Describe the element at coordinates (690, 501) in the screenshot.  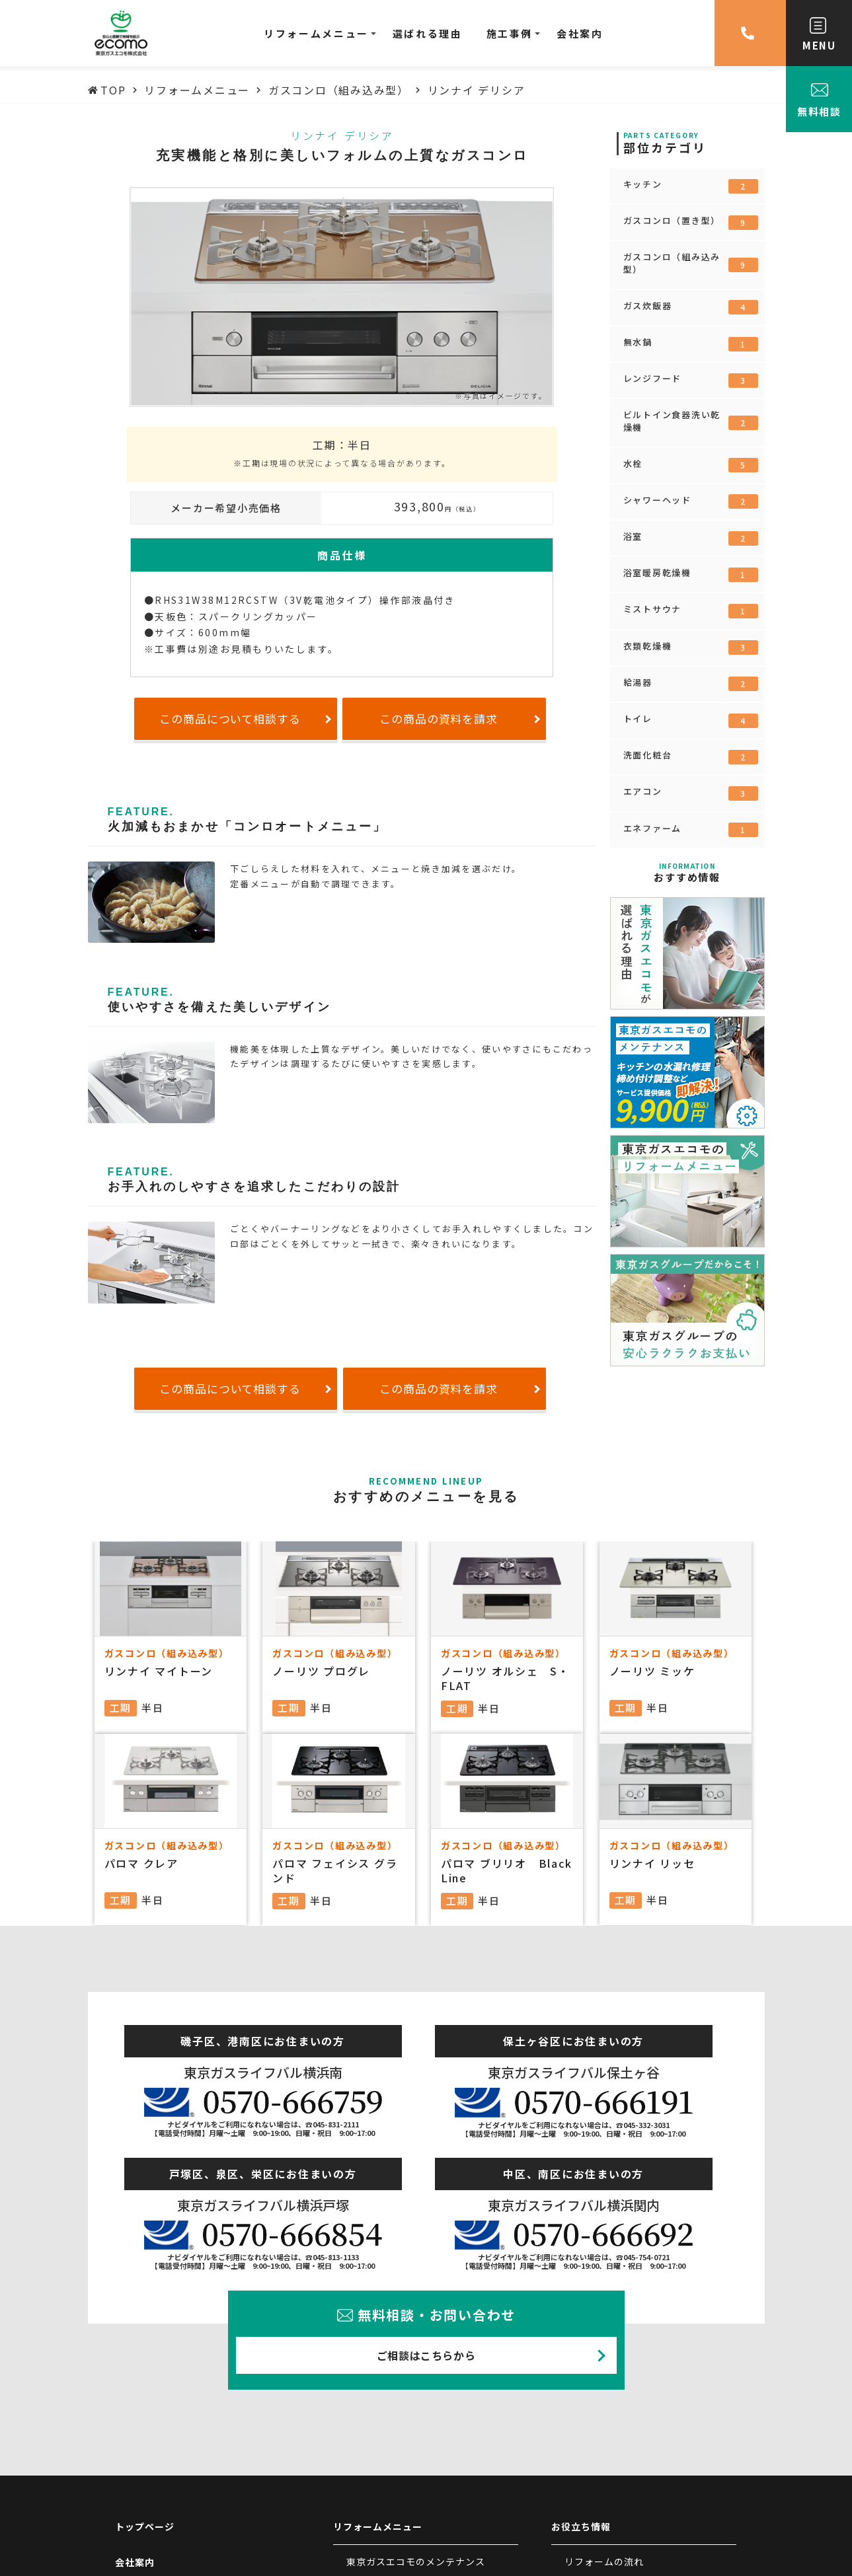
I see `シャワーヘッド` at that location.